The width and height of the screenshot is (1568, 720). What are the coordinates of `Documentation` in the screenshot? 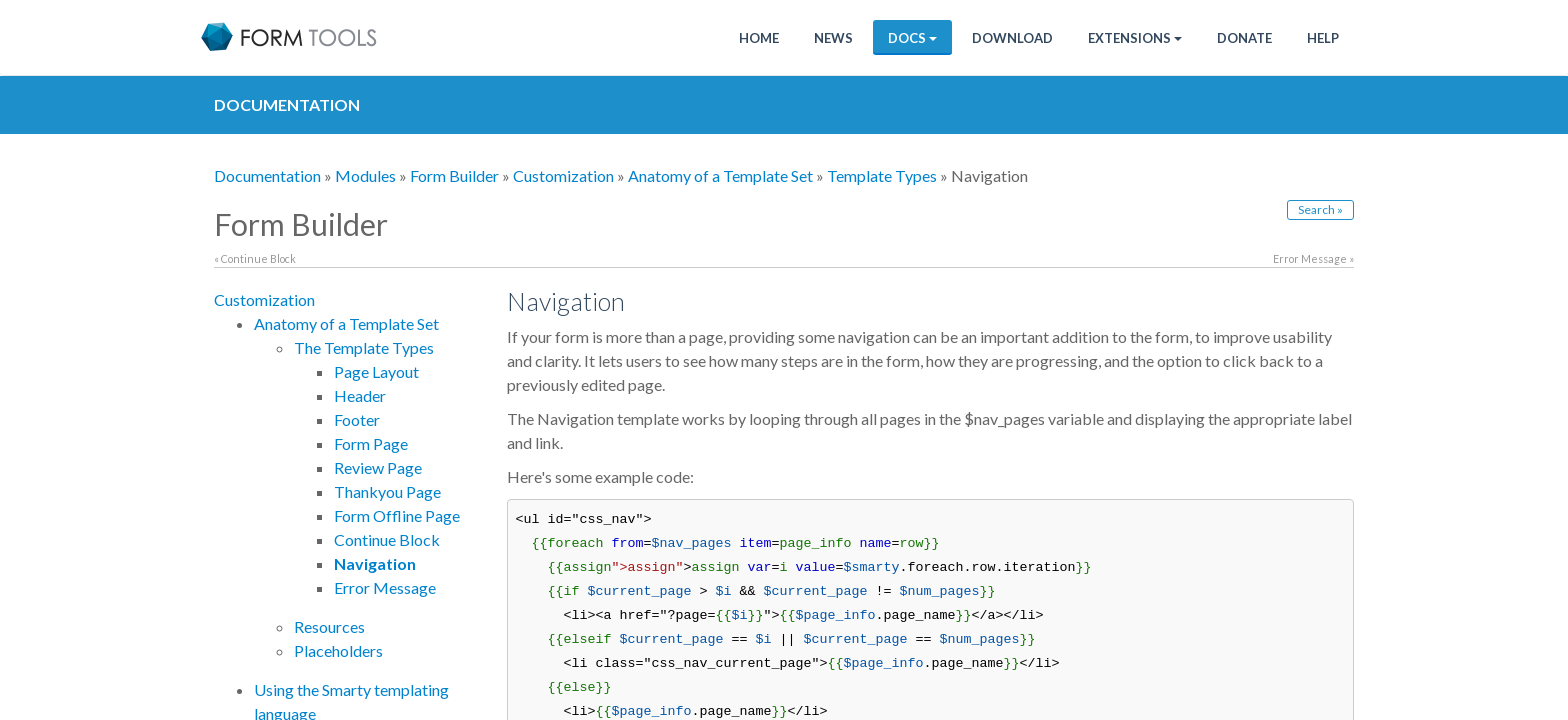 It's located at (267, 175).